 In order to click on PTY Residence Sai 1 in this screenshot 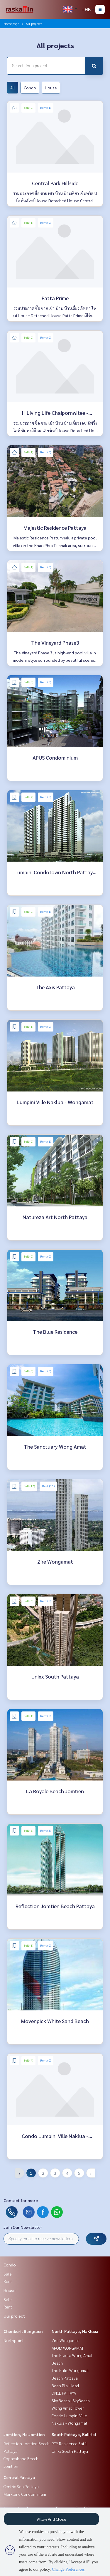, I will do `click(69, 2443)`.